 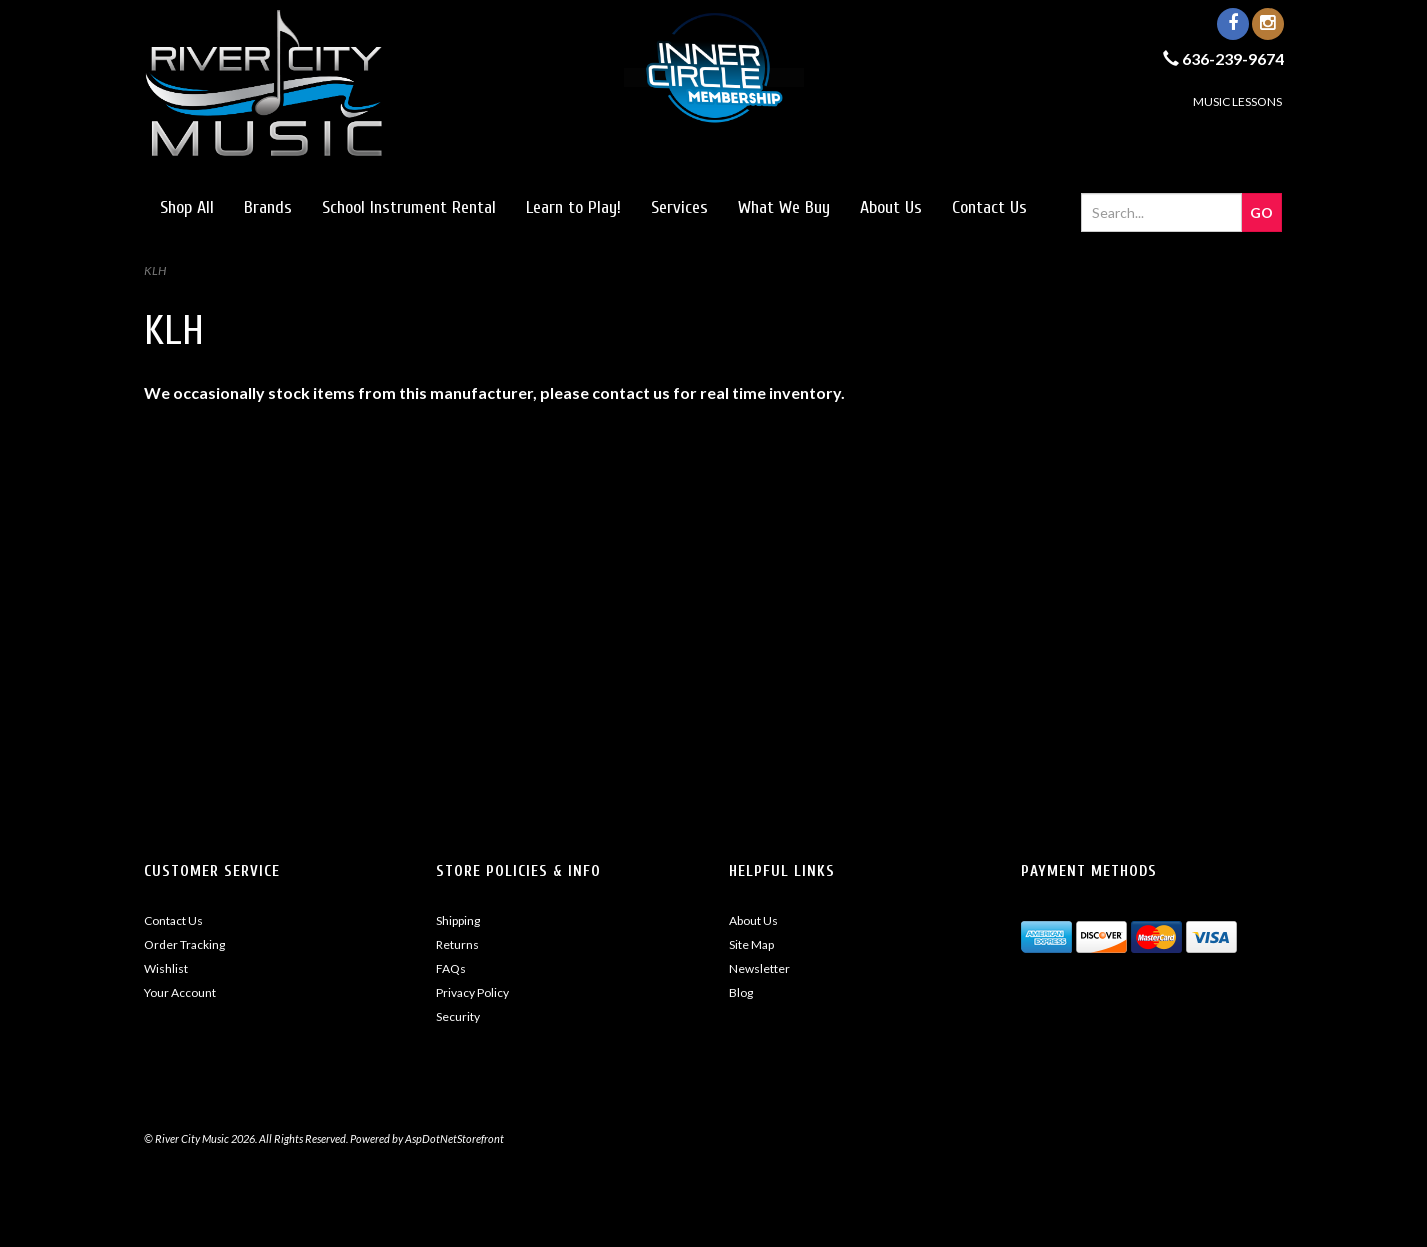 I want to click on AspDotNetStorefront, so click(x=454, y=1138).